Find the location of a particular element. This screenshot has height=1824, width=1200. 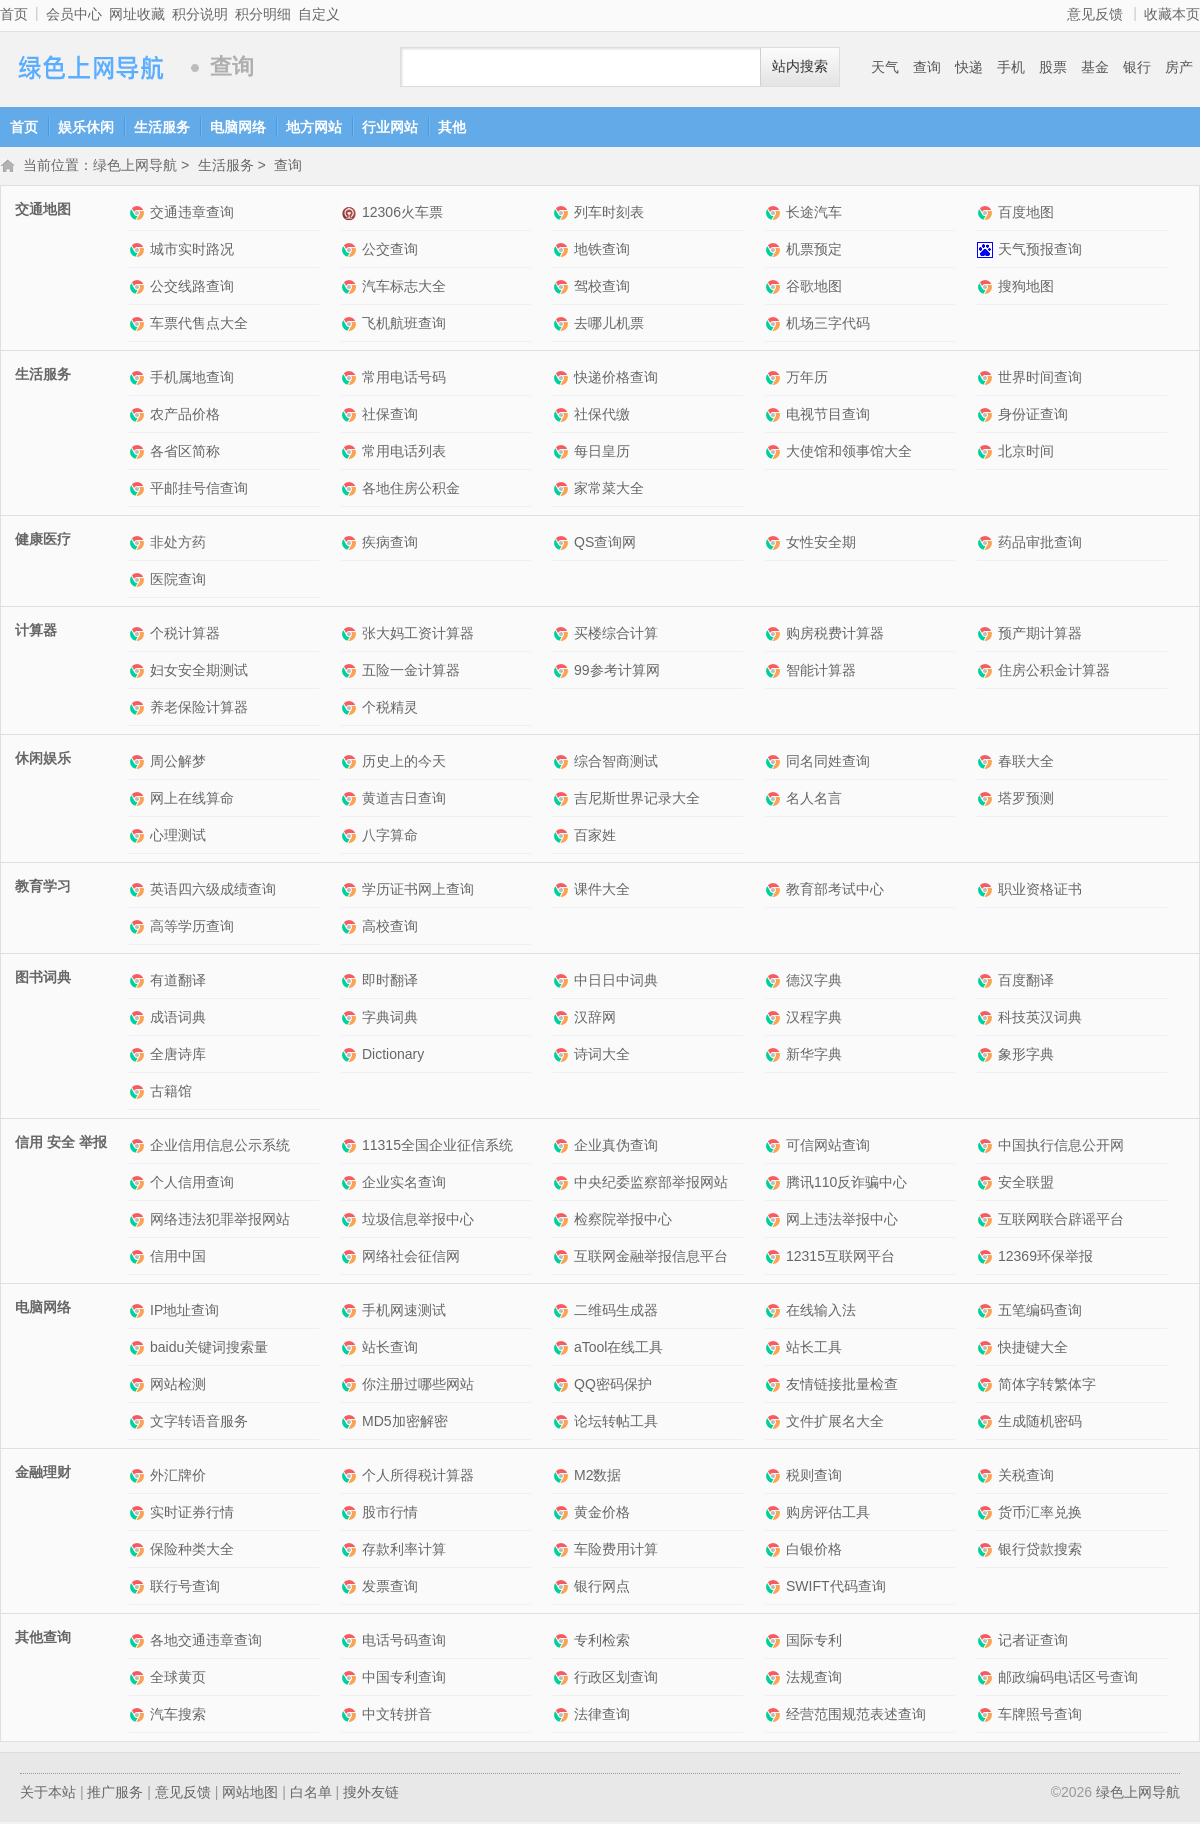

汽车搜索网站介绍 is located at coordinates (139, 1716).